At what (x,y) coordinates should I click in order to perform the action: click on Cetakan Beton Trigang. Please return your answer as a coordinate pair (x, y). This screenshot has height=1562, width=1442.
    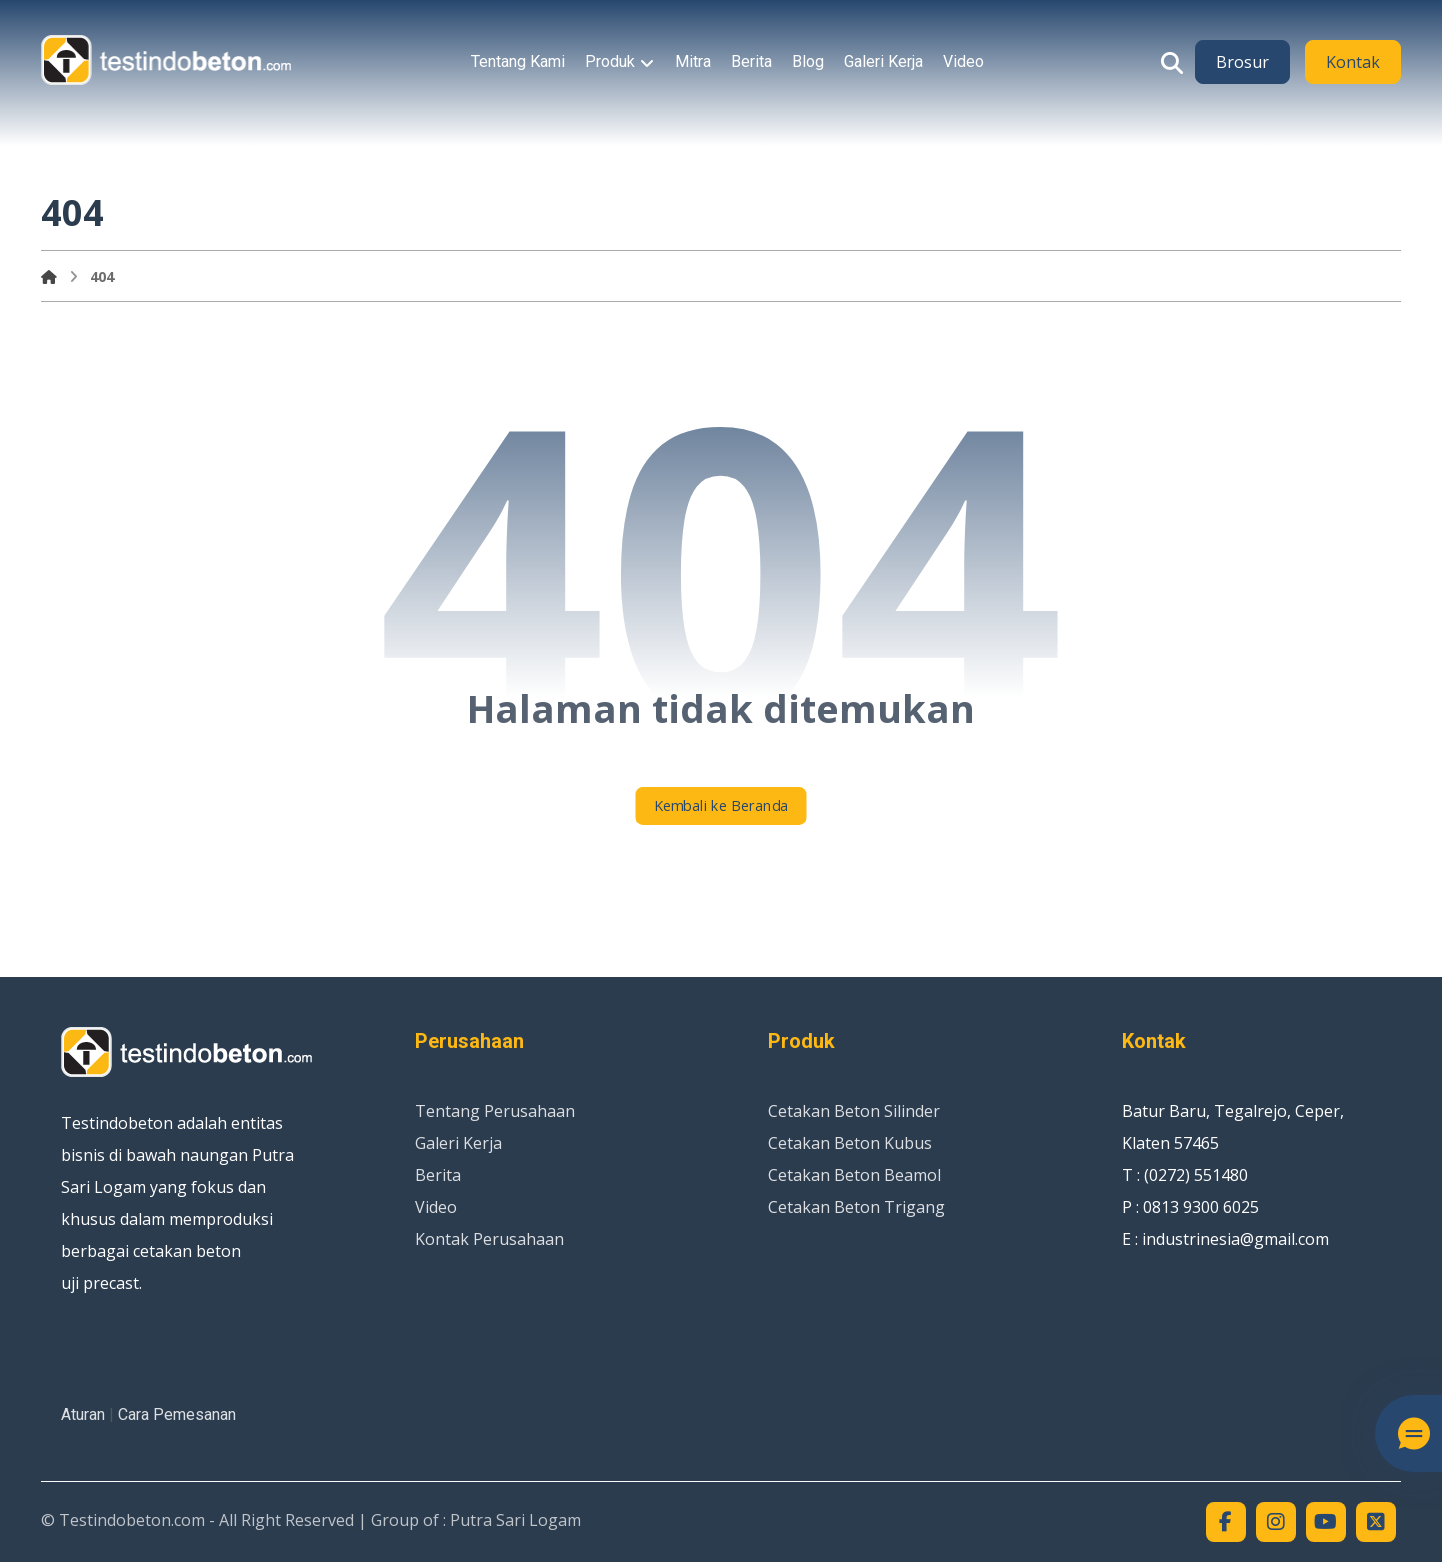
    Looking at the image, I should click on (856, 1207).